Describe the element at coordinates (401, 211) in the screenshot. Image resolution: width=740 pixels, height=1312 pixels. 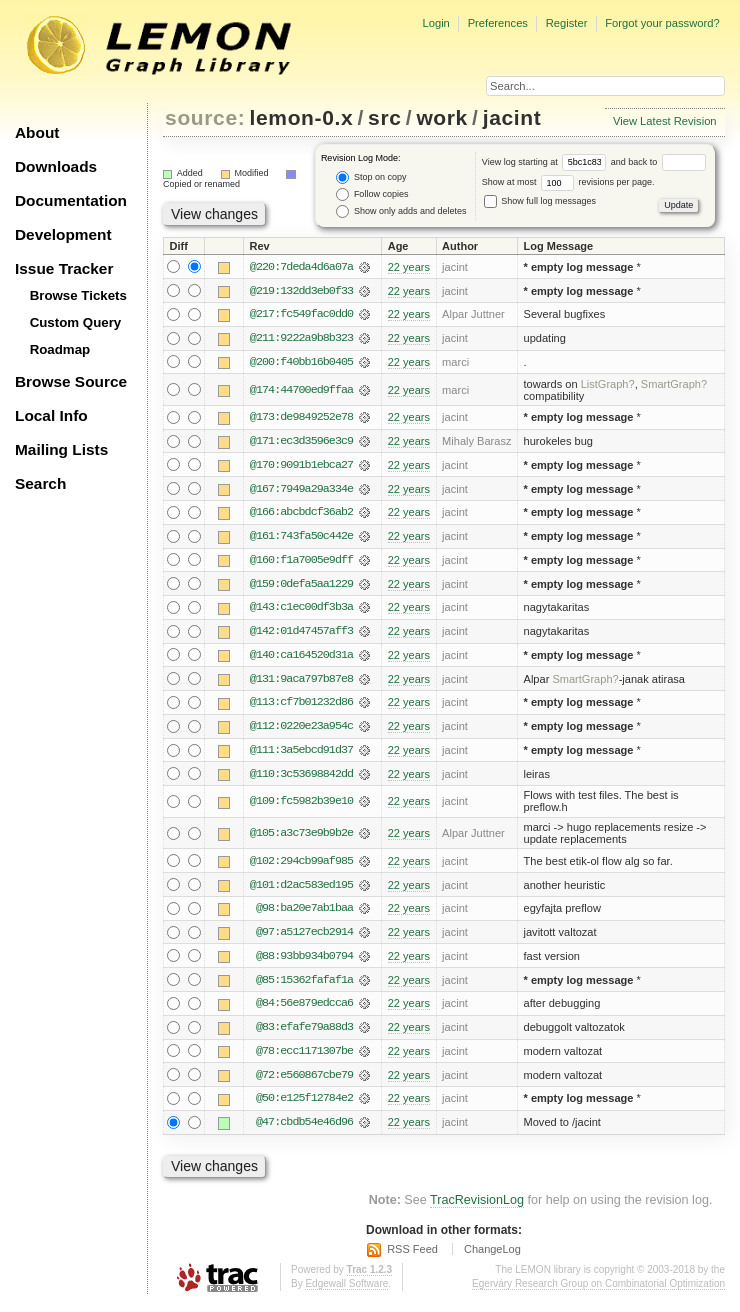
I see `Show only adds and deletes` at that location.